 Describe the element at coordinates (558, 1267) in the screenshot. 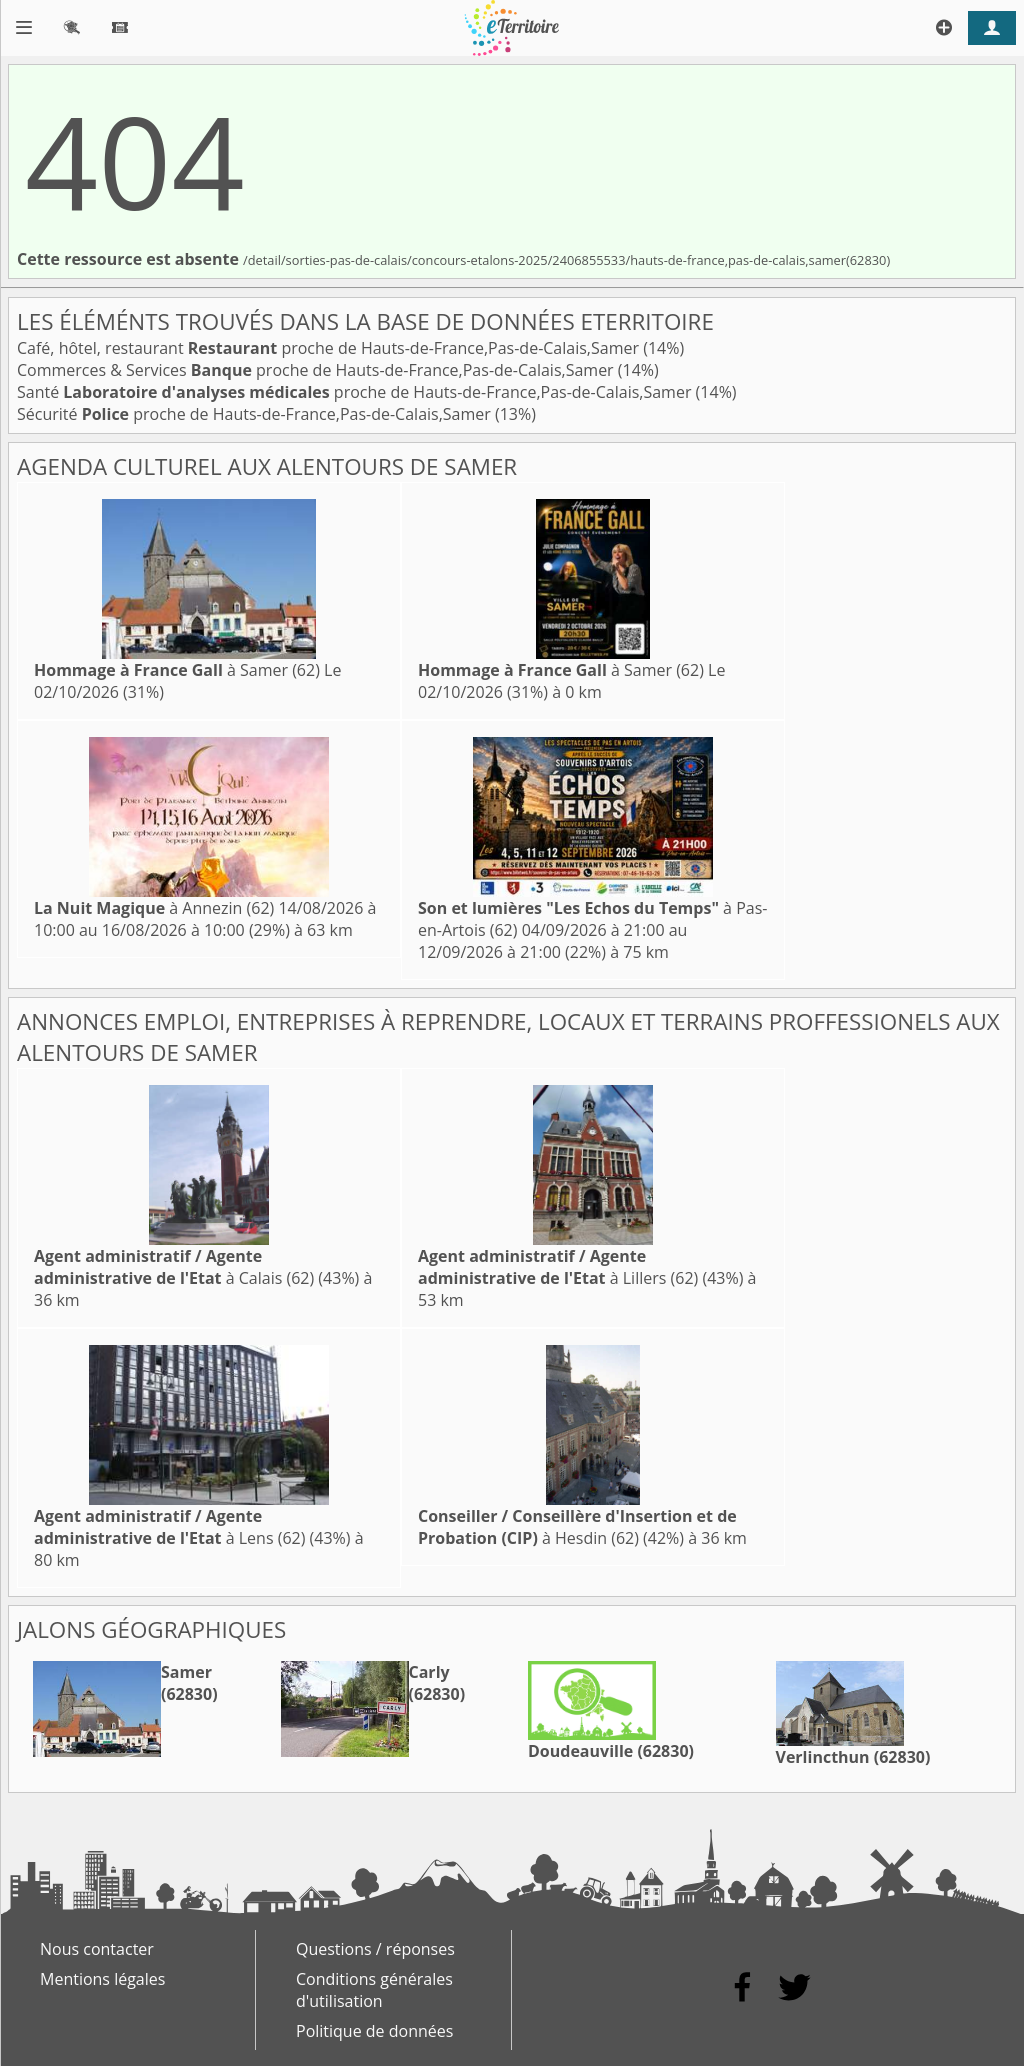

I see `à Lillers (62)` at that location.